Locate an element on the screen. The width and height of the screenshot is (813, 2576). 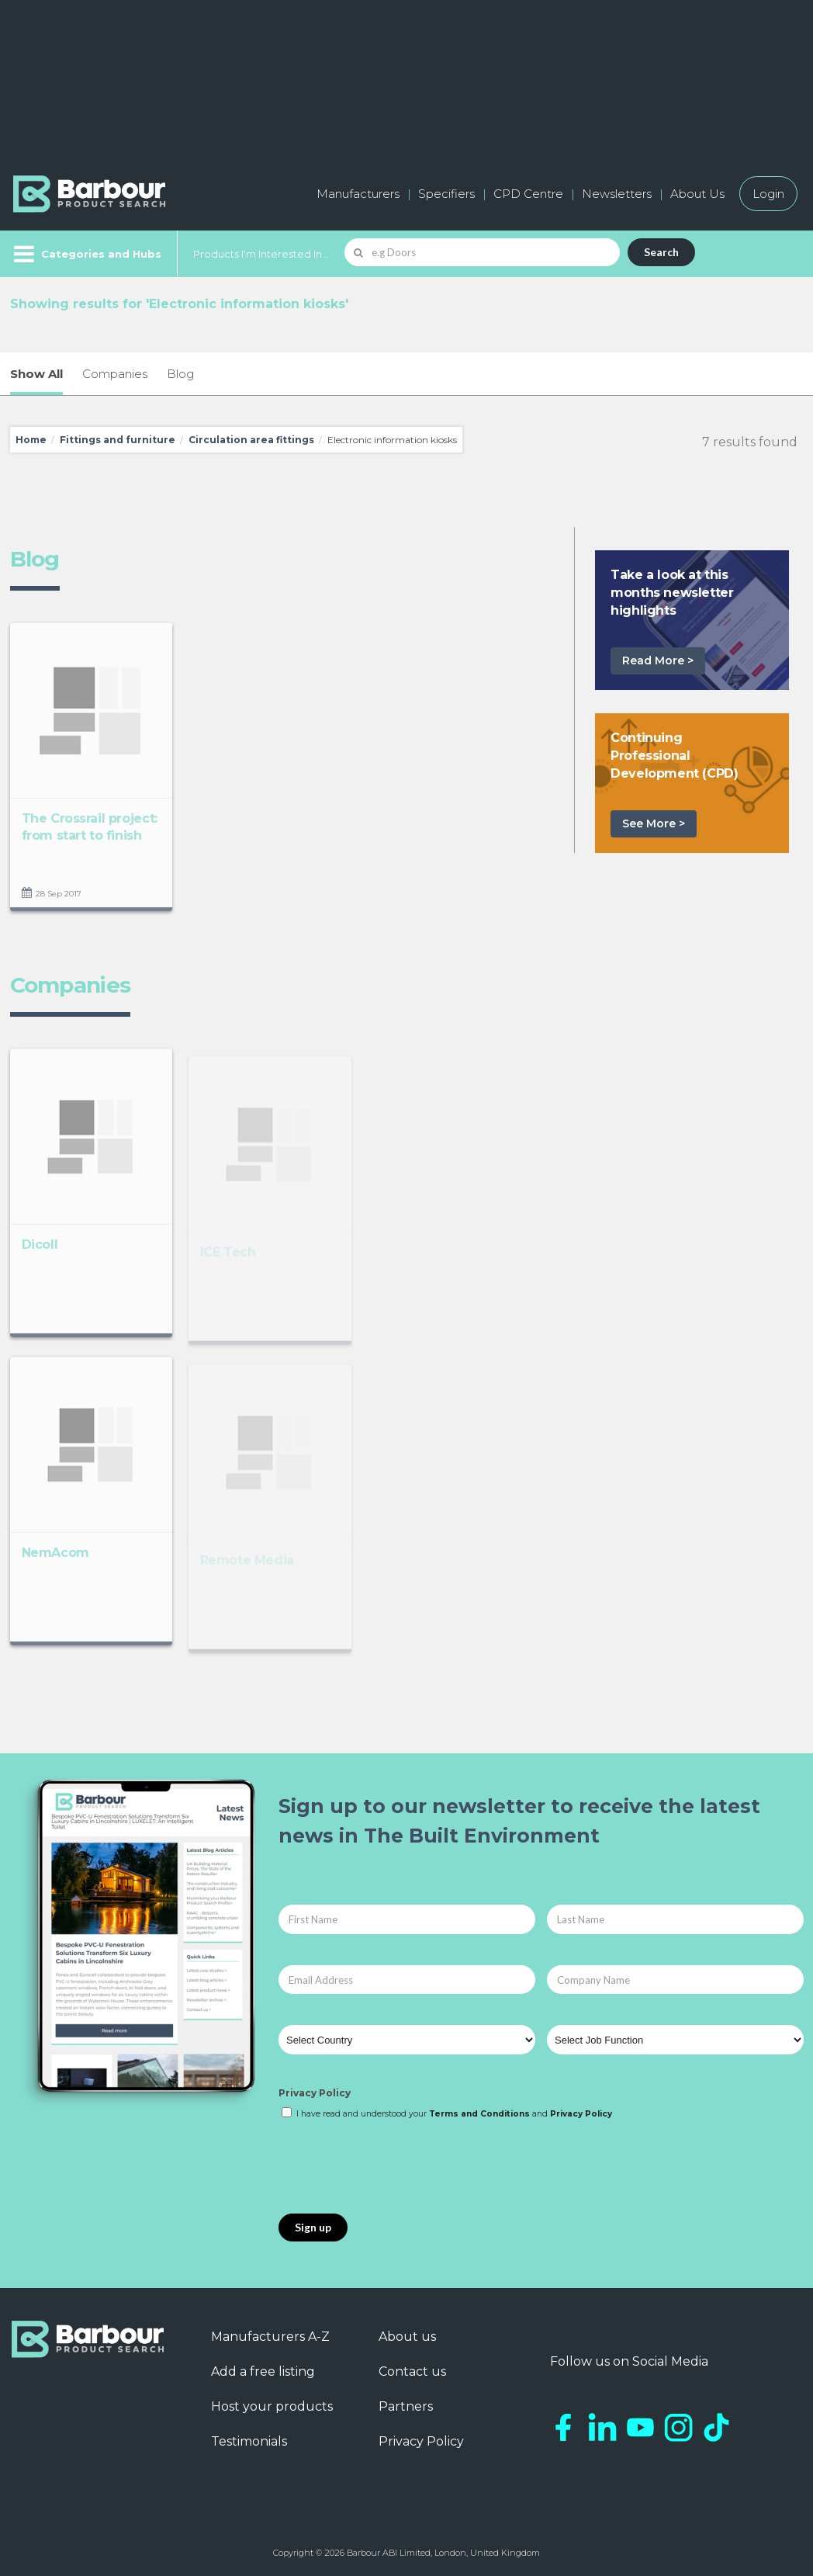
Partners is located at coordinates (406, 2406).